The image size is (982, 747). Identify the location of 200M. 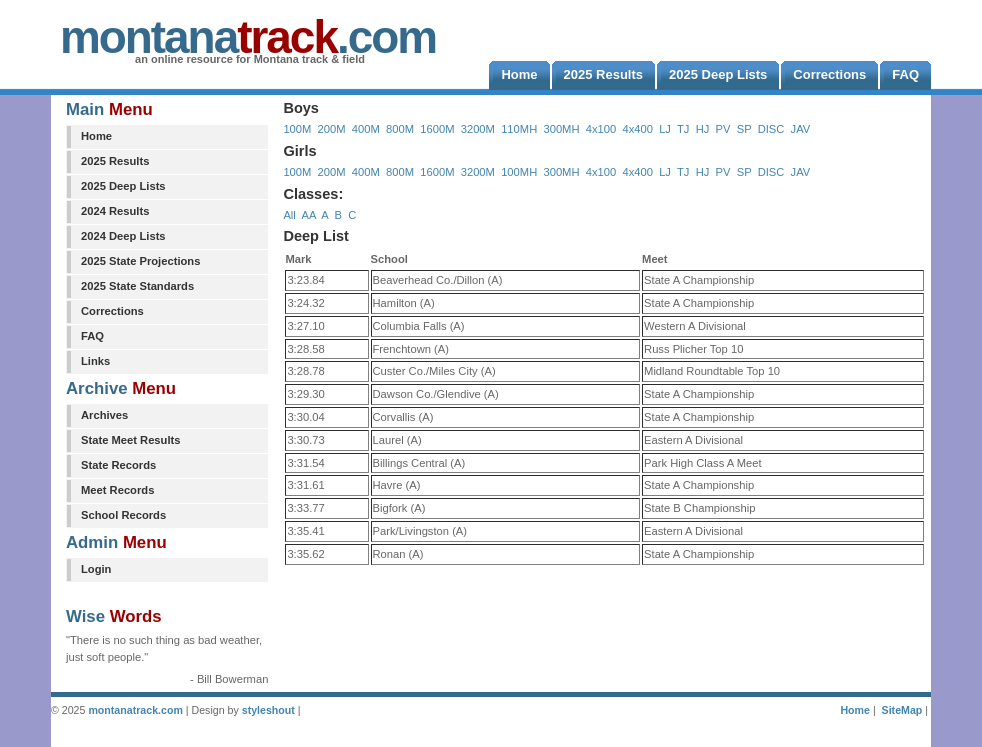
(332, 129).